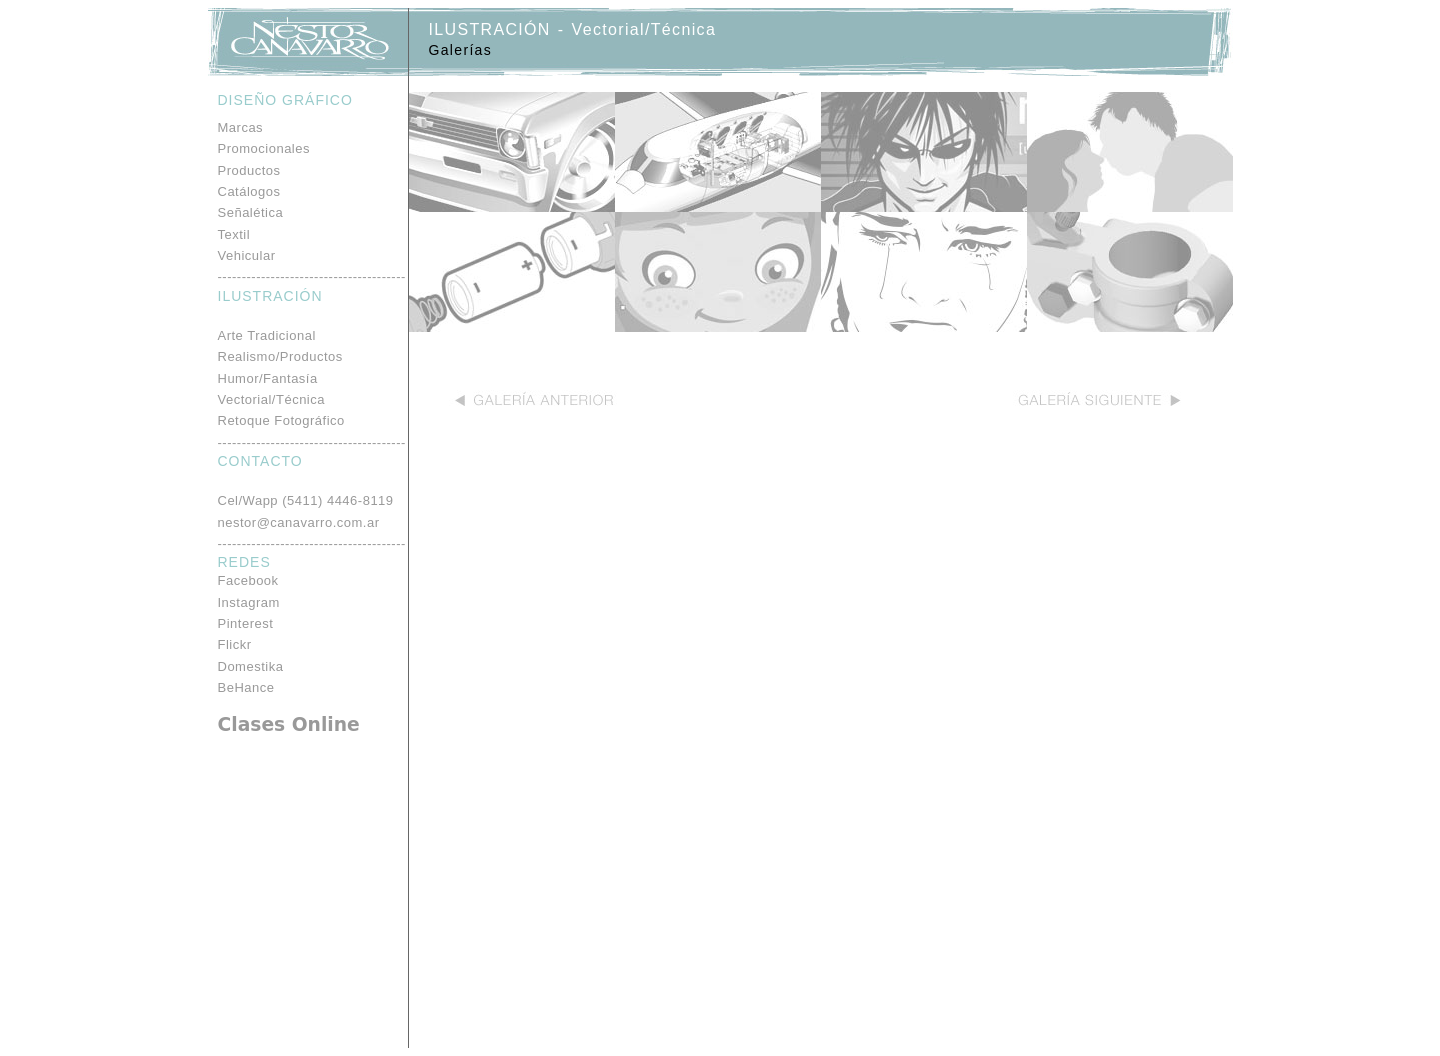 The width and height of the screenshot is (1440, 1056). What do you see at coordinates (289, 724) in the screenshot?
I see `Clases Online` at bounding box center [289, 724].